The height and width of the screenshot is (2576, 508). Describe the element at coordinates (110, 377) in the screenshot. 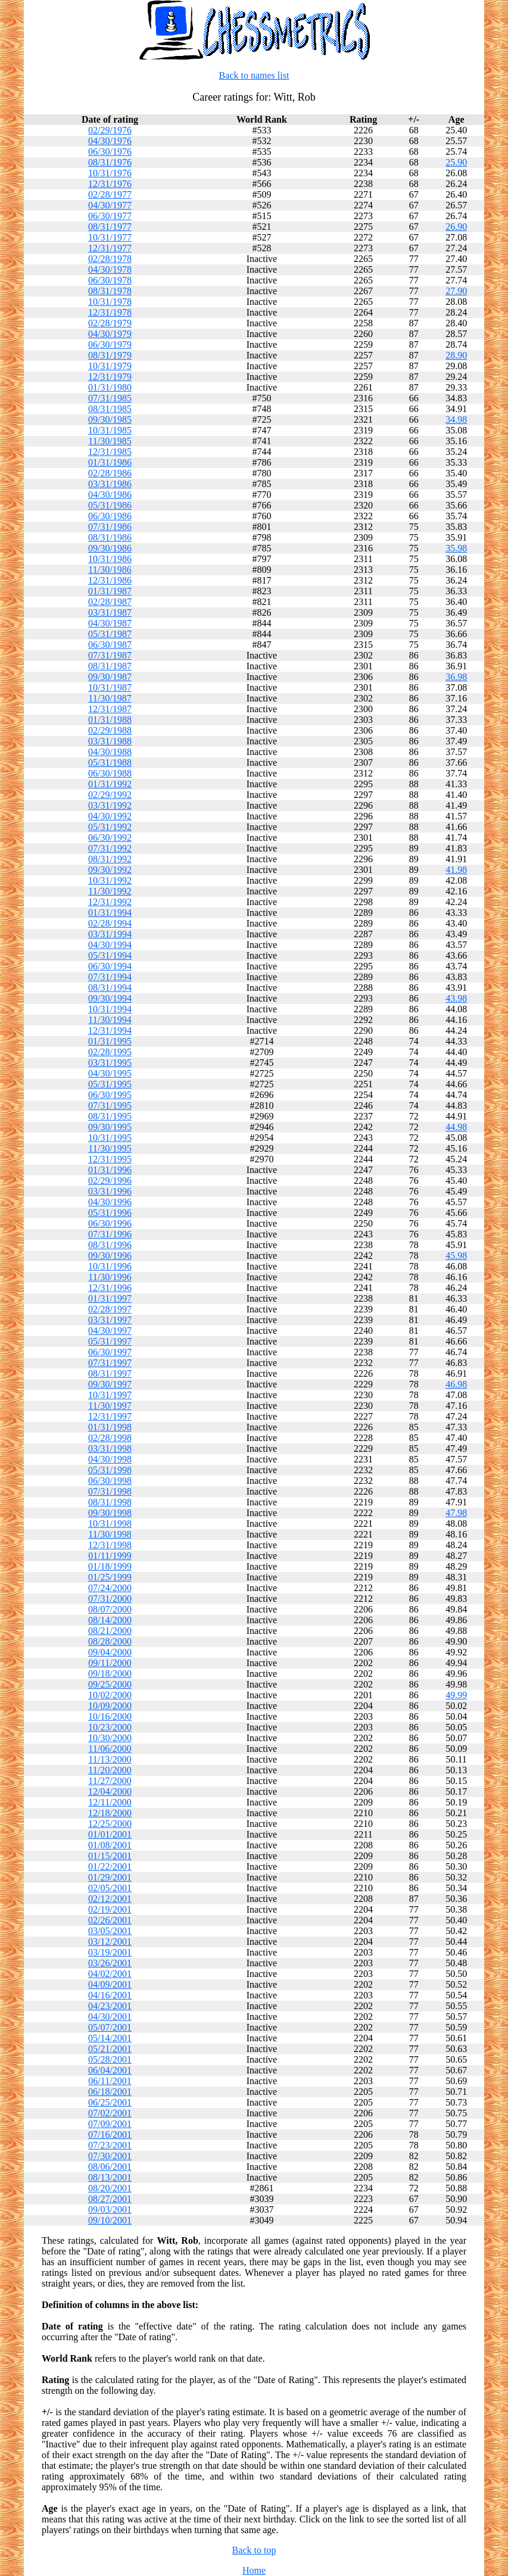

I see `12/31/1979` at that location.